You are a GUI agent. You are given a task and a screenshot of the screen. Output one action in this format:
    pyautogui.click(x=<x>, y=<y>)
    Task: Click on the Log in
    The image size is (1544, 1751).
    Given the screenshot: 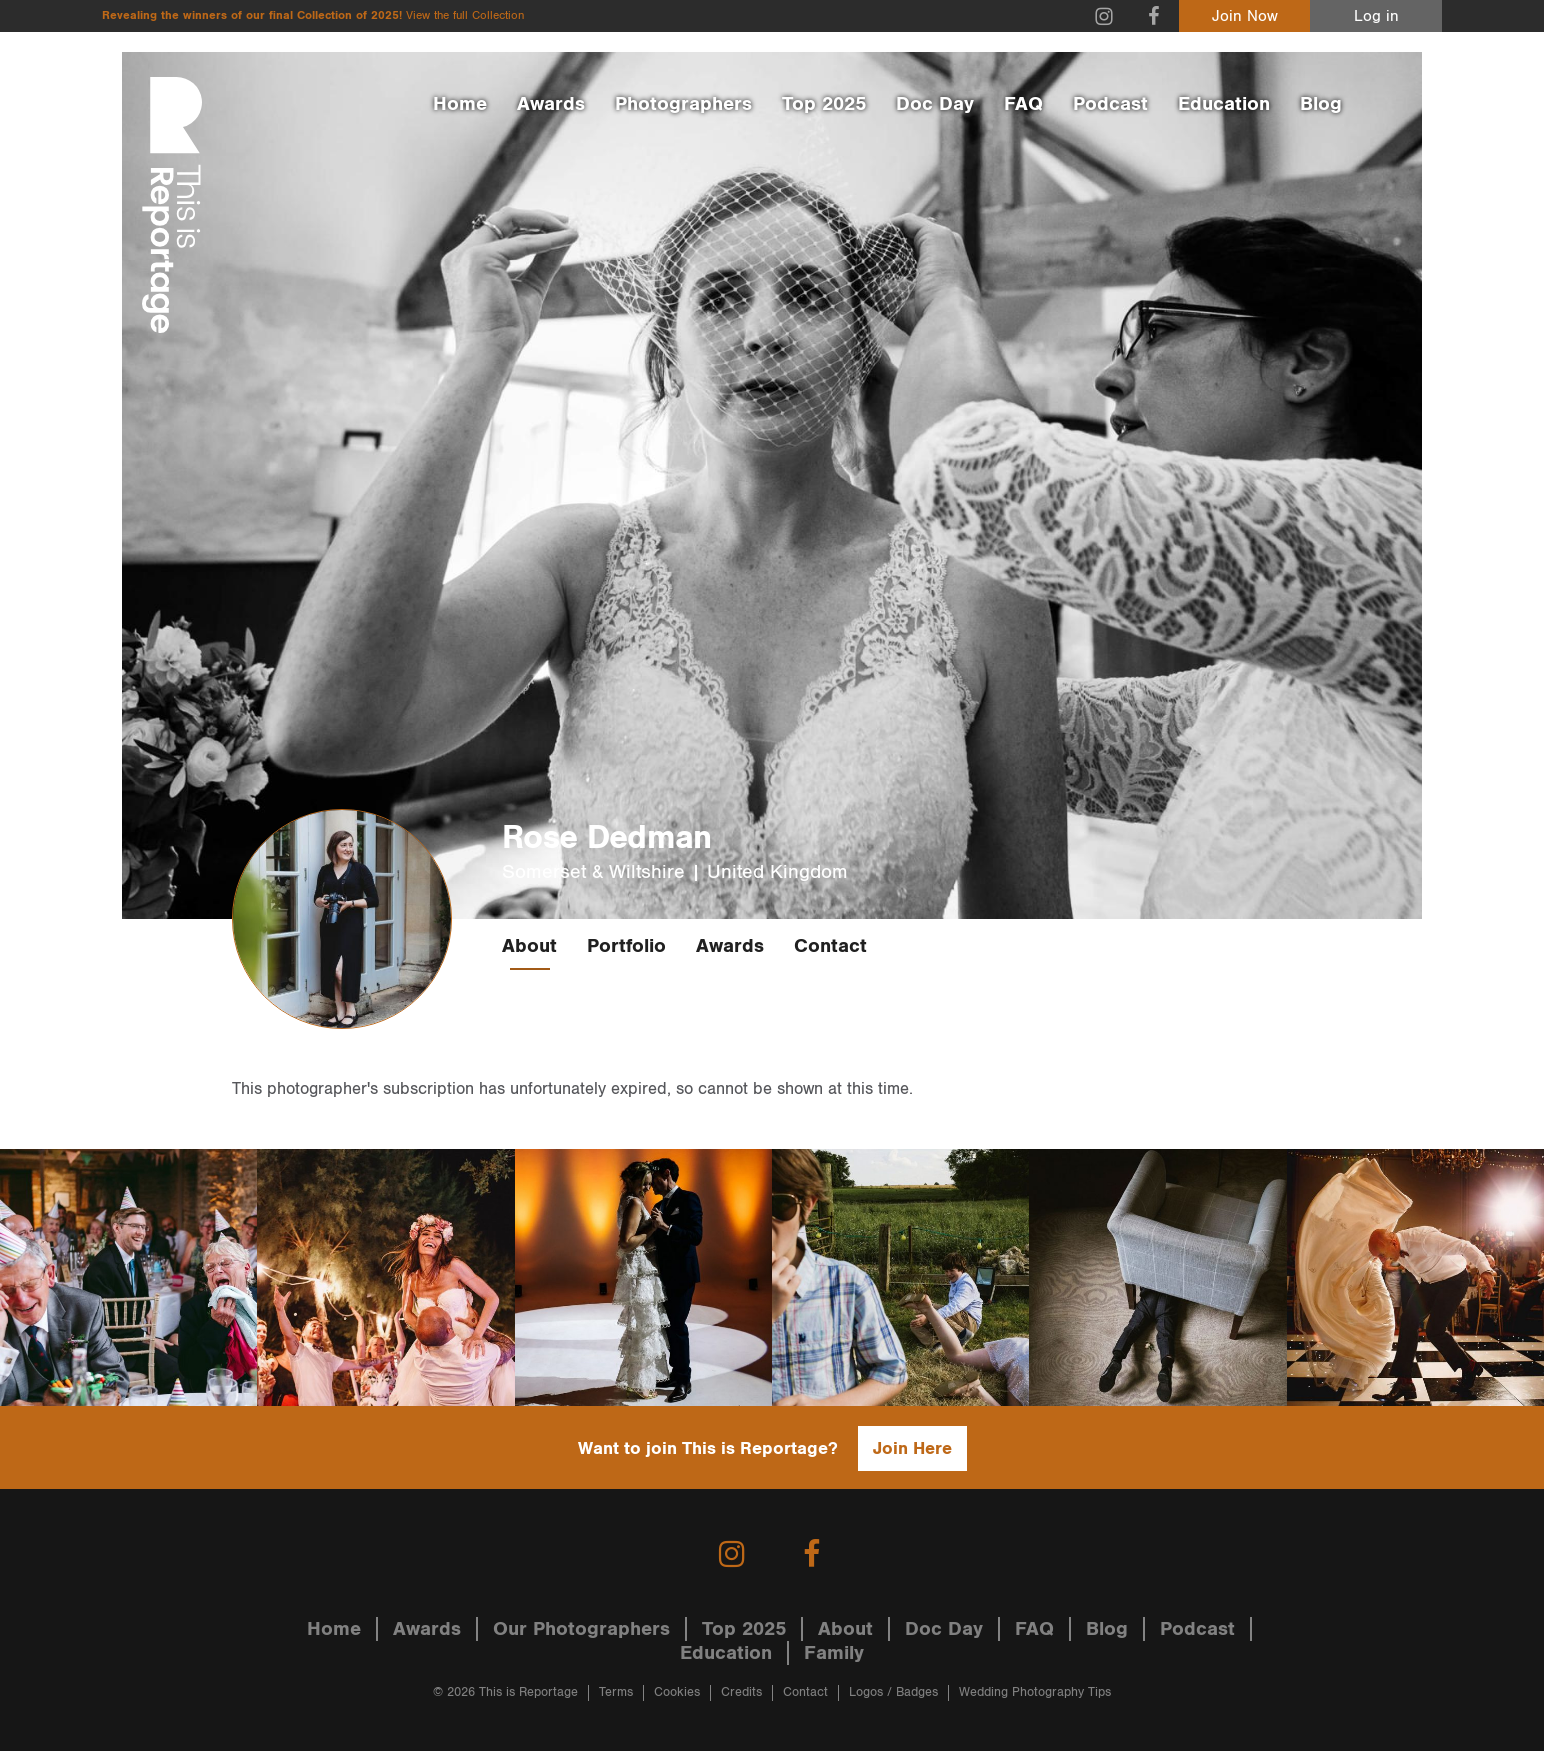 What is the action you would take?
    pyautogui.click(x=1376, y=16)
    